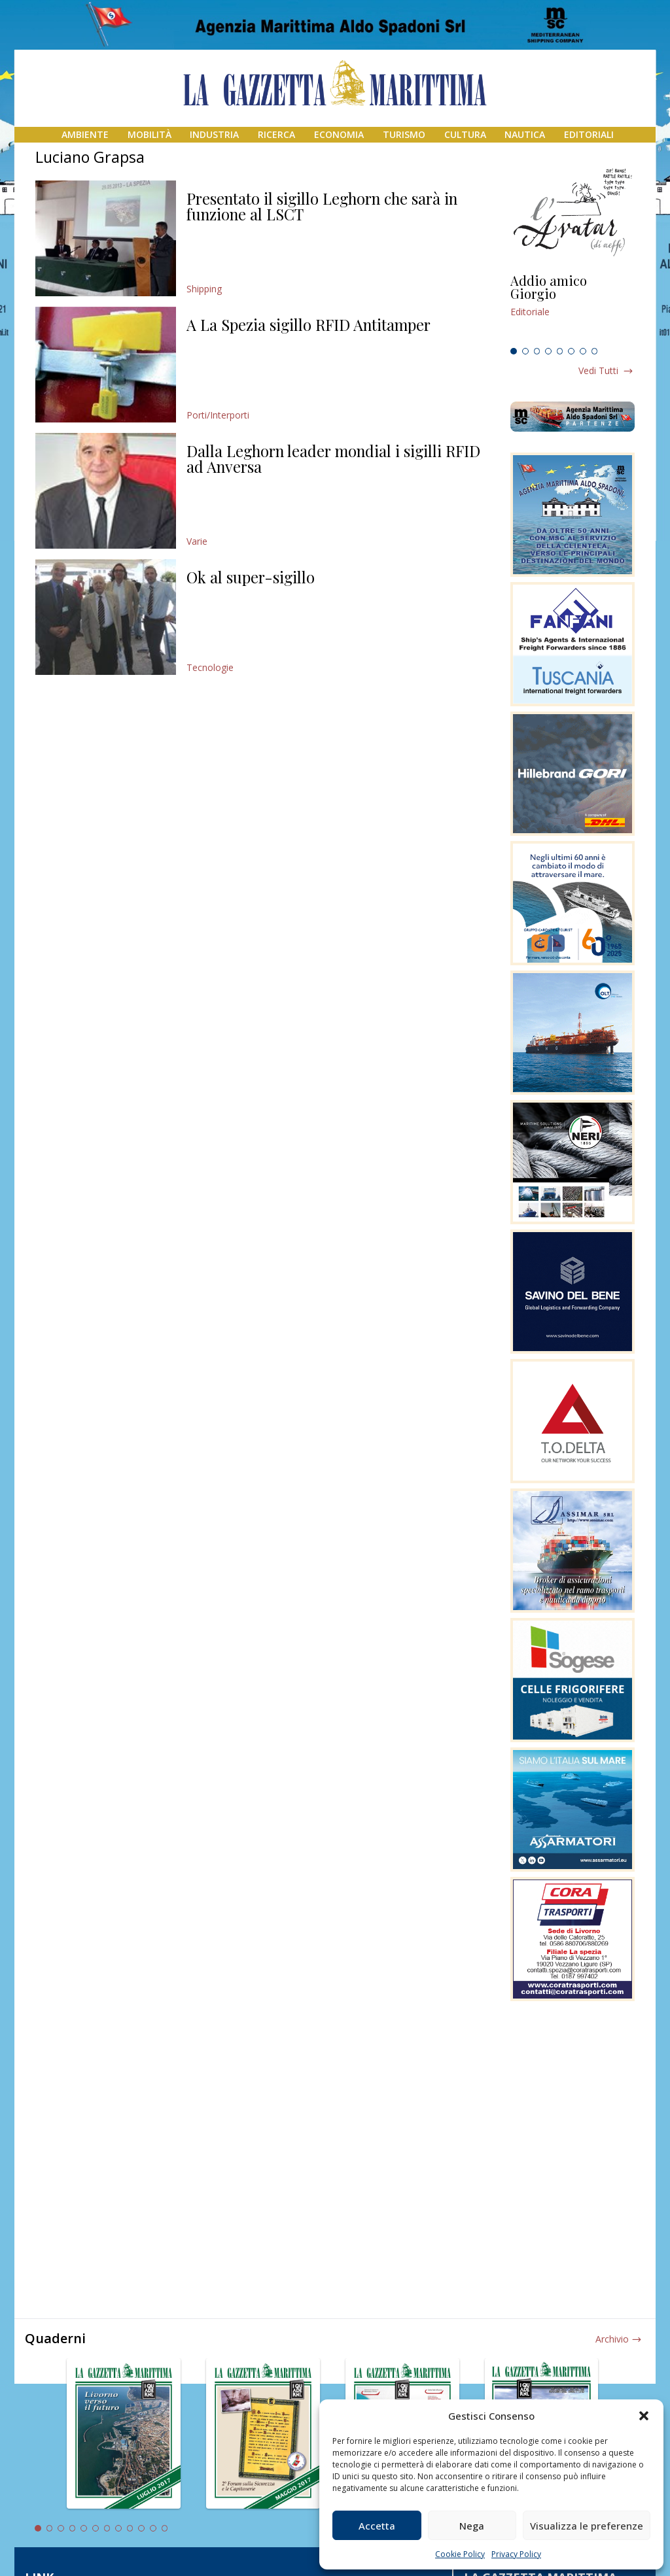 This screenshot has width=670, height=2576. I want to click on 4 [tab], so click(548, 351).